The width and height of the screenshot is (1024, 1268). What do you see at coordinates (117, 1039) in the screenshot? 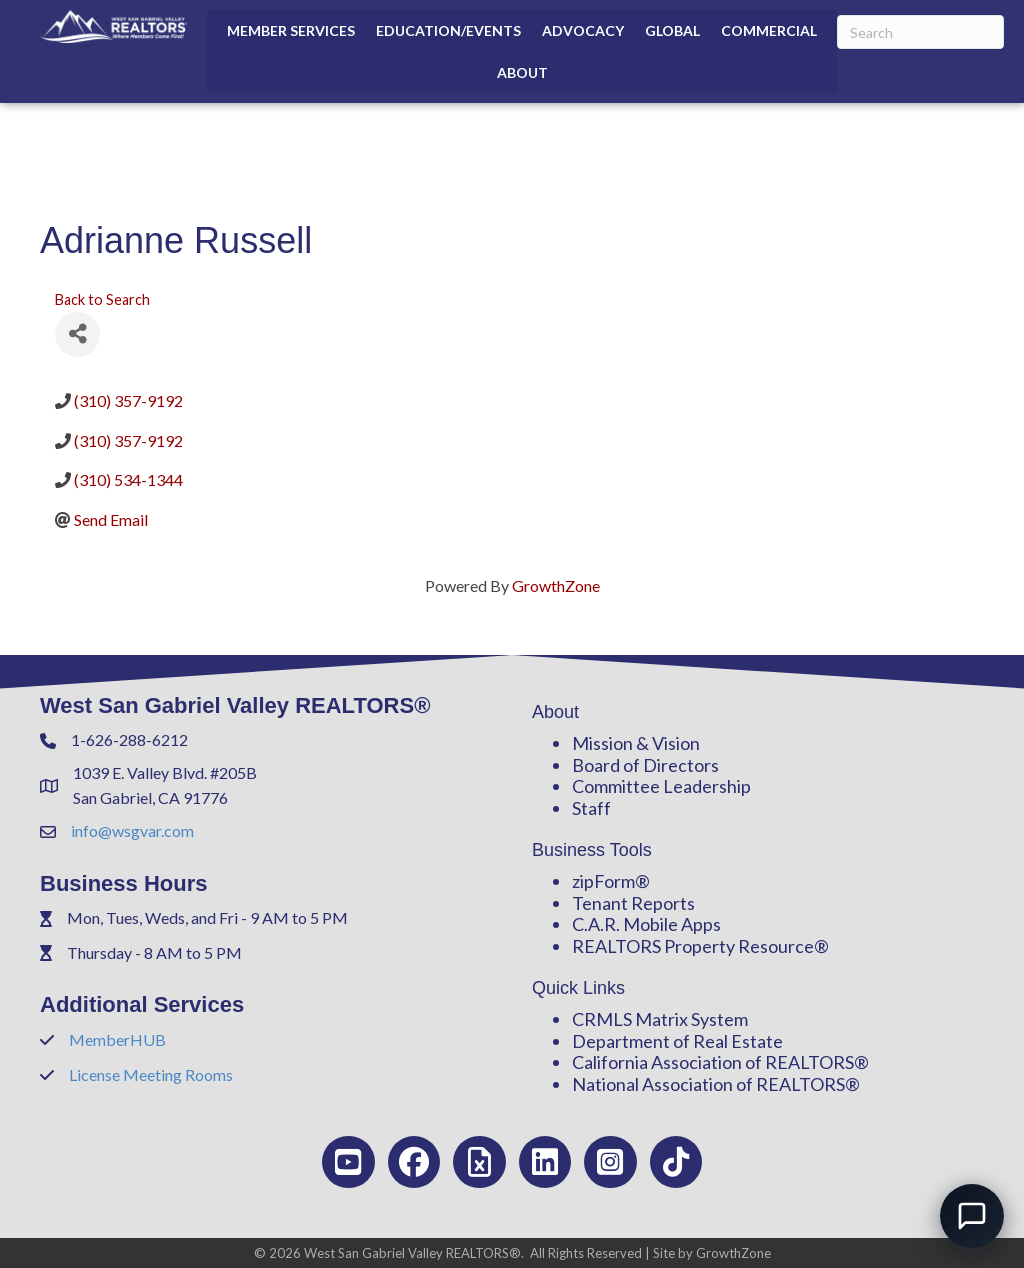
I see `MemberHUB` at bounding box center [117, 1039].